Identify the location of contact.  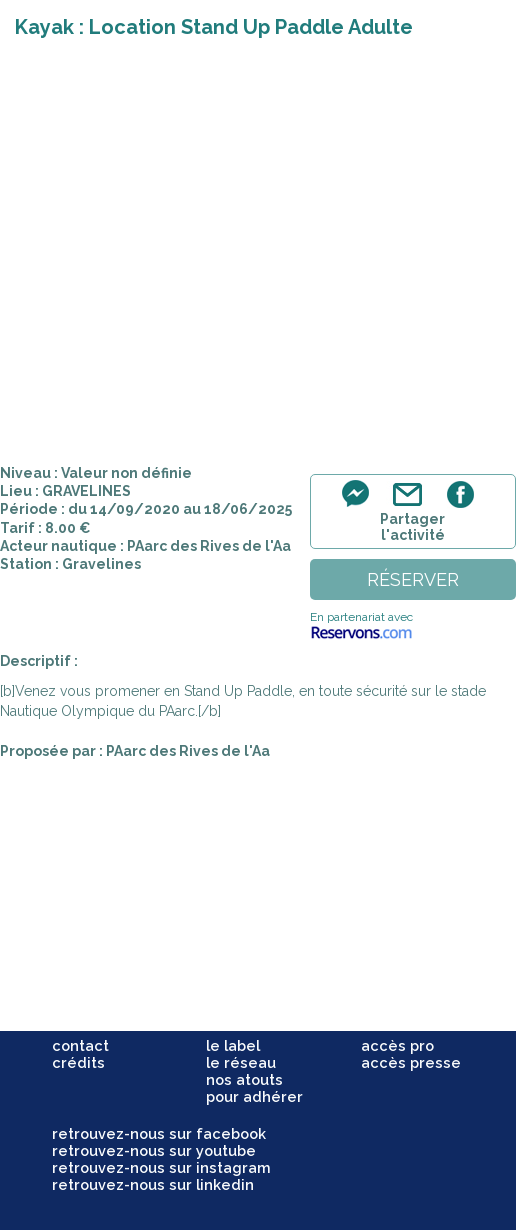
(80, 1045).